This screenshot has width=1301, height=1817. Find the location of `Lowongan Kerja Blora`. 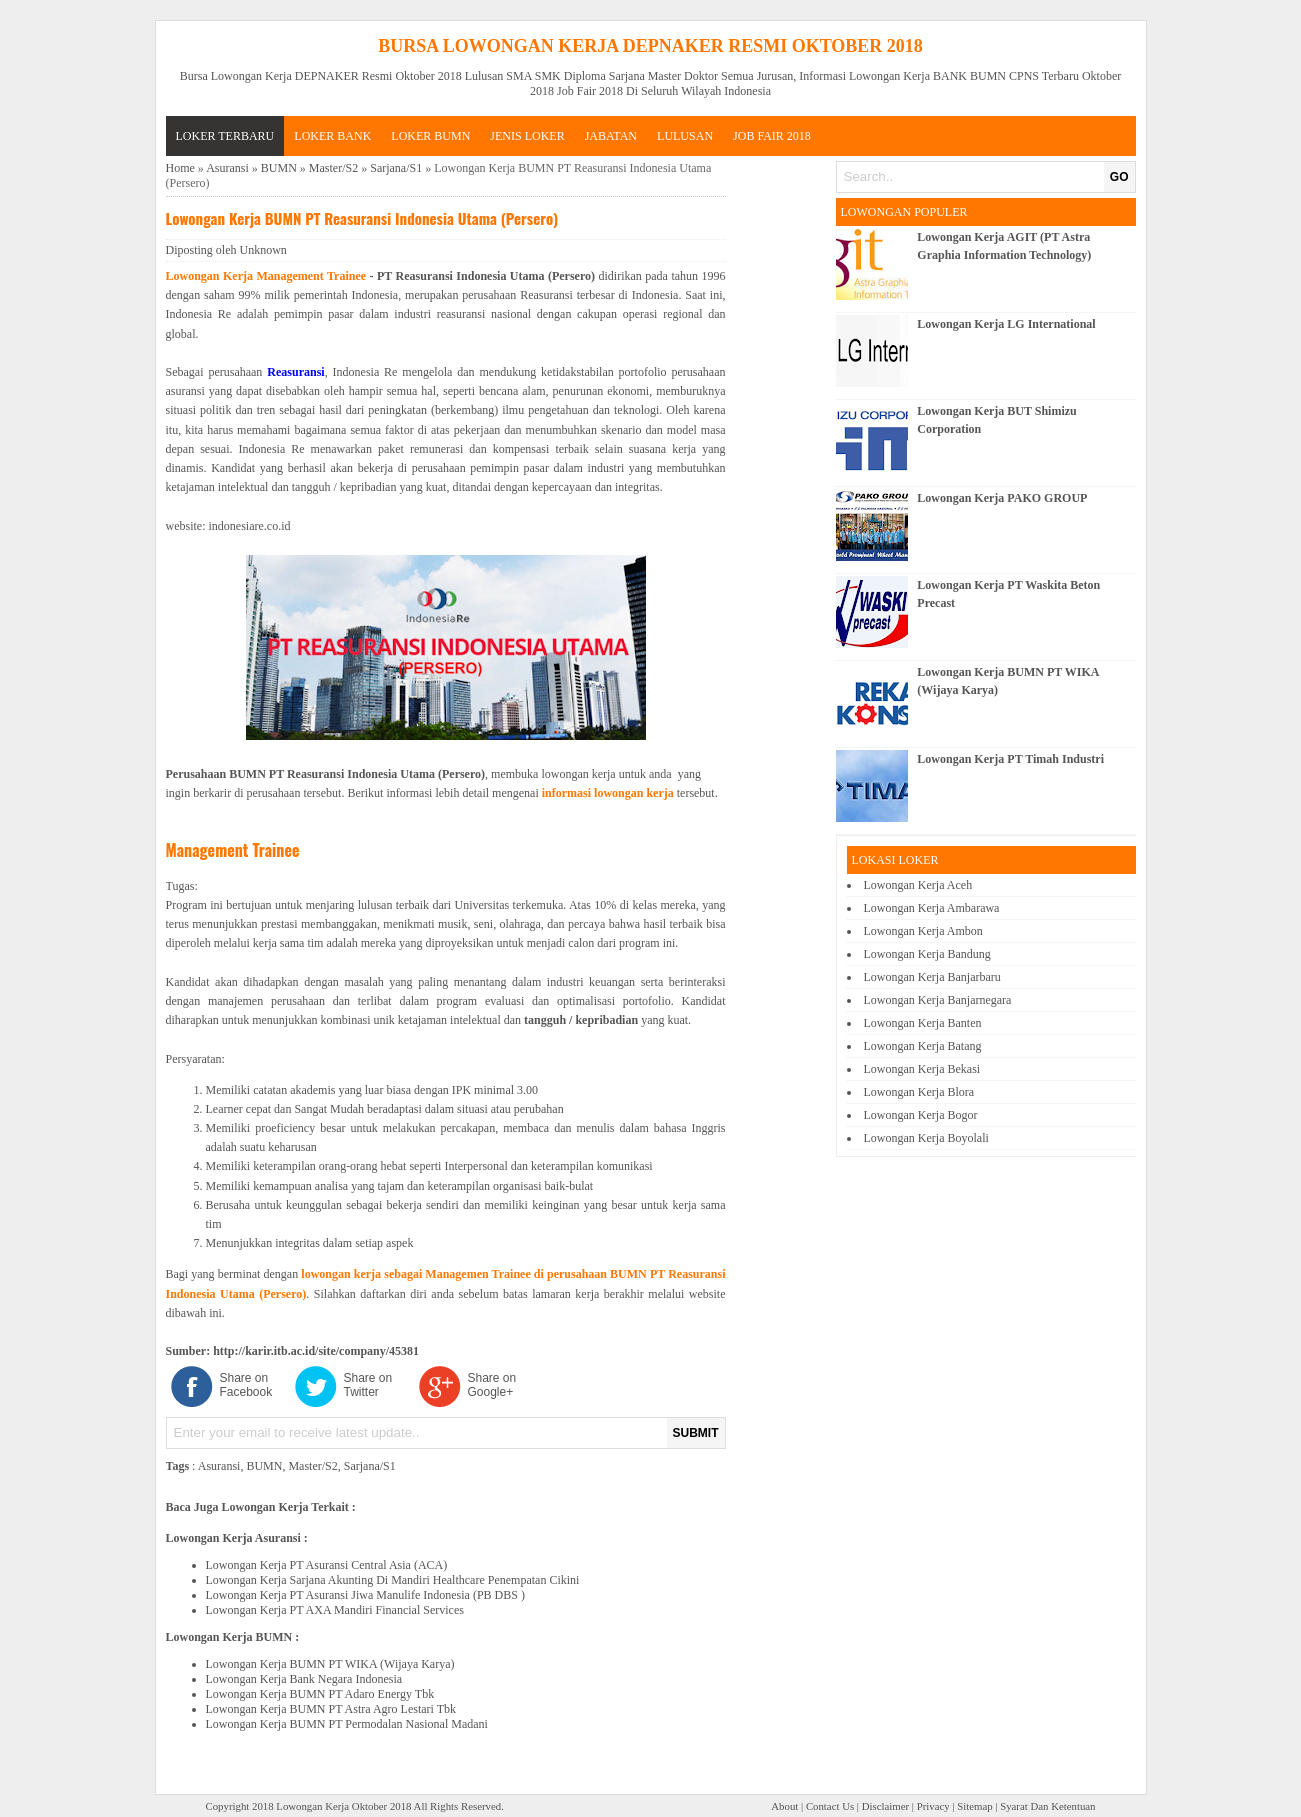

Lowongan Kerja Blora is located at coordinates (919, 1092).